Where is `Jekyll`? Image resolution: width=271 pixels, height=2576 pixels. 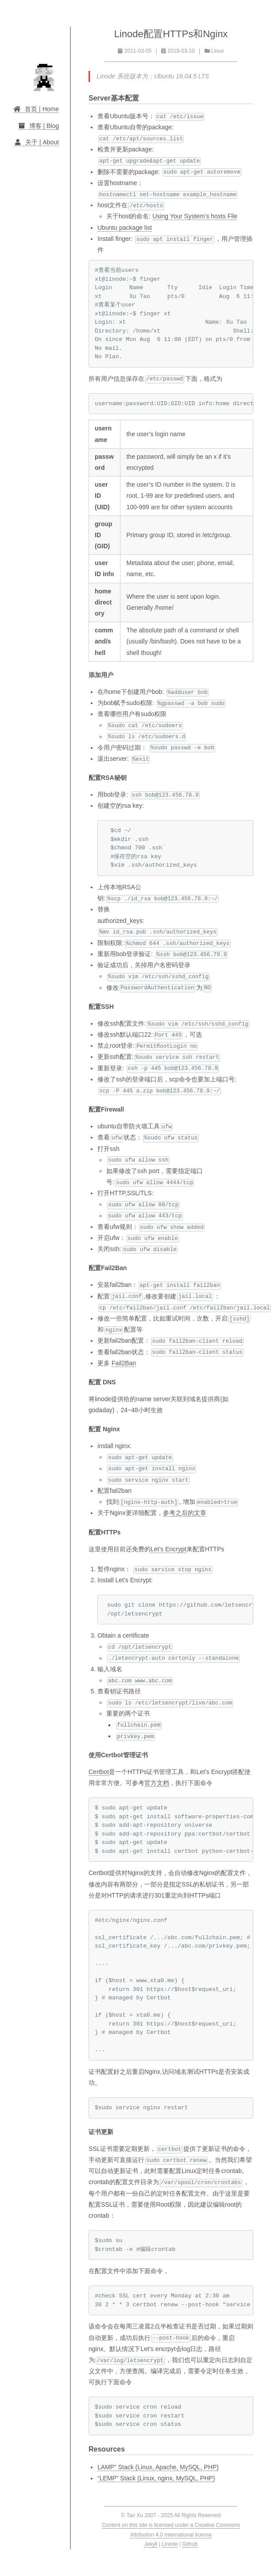
Jekyll is located at coordinates (150, 2544).